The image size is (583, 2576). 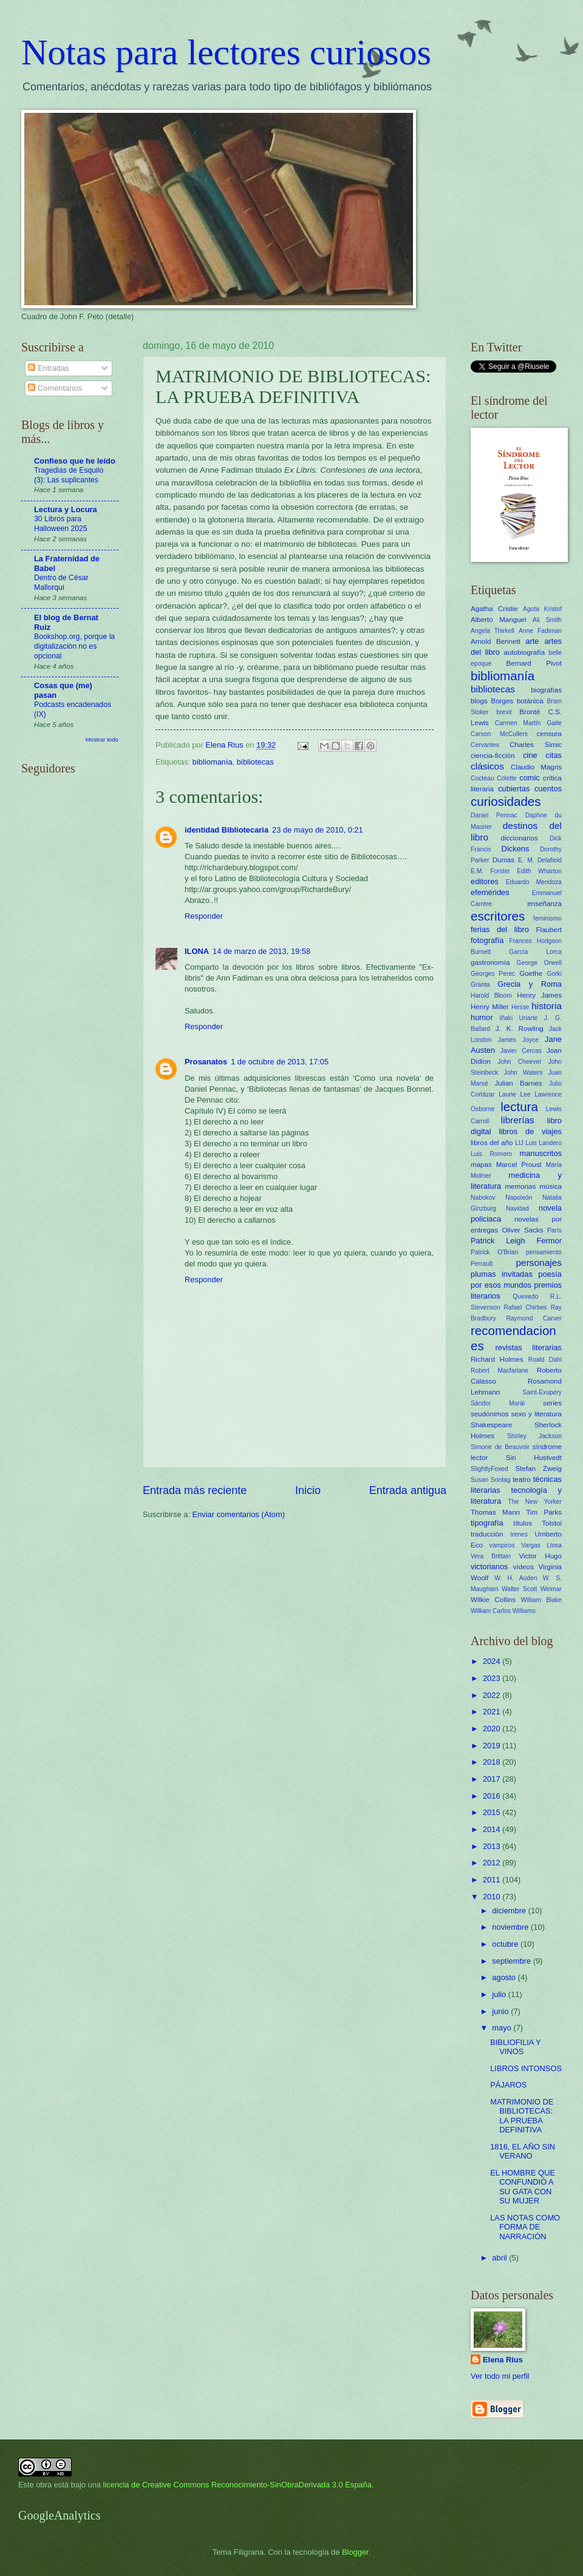 I want to click on cine, so click(x=530, y=755).